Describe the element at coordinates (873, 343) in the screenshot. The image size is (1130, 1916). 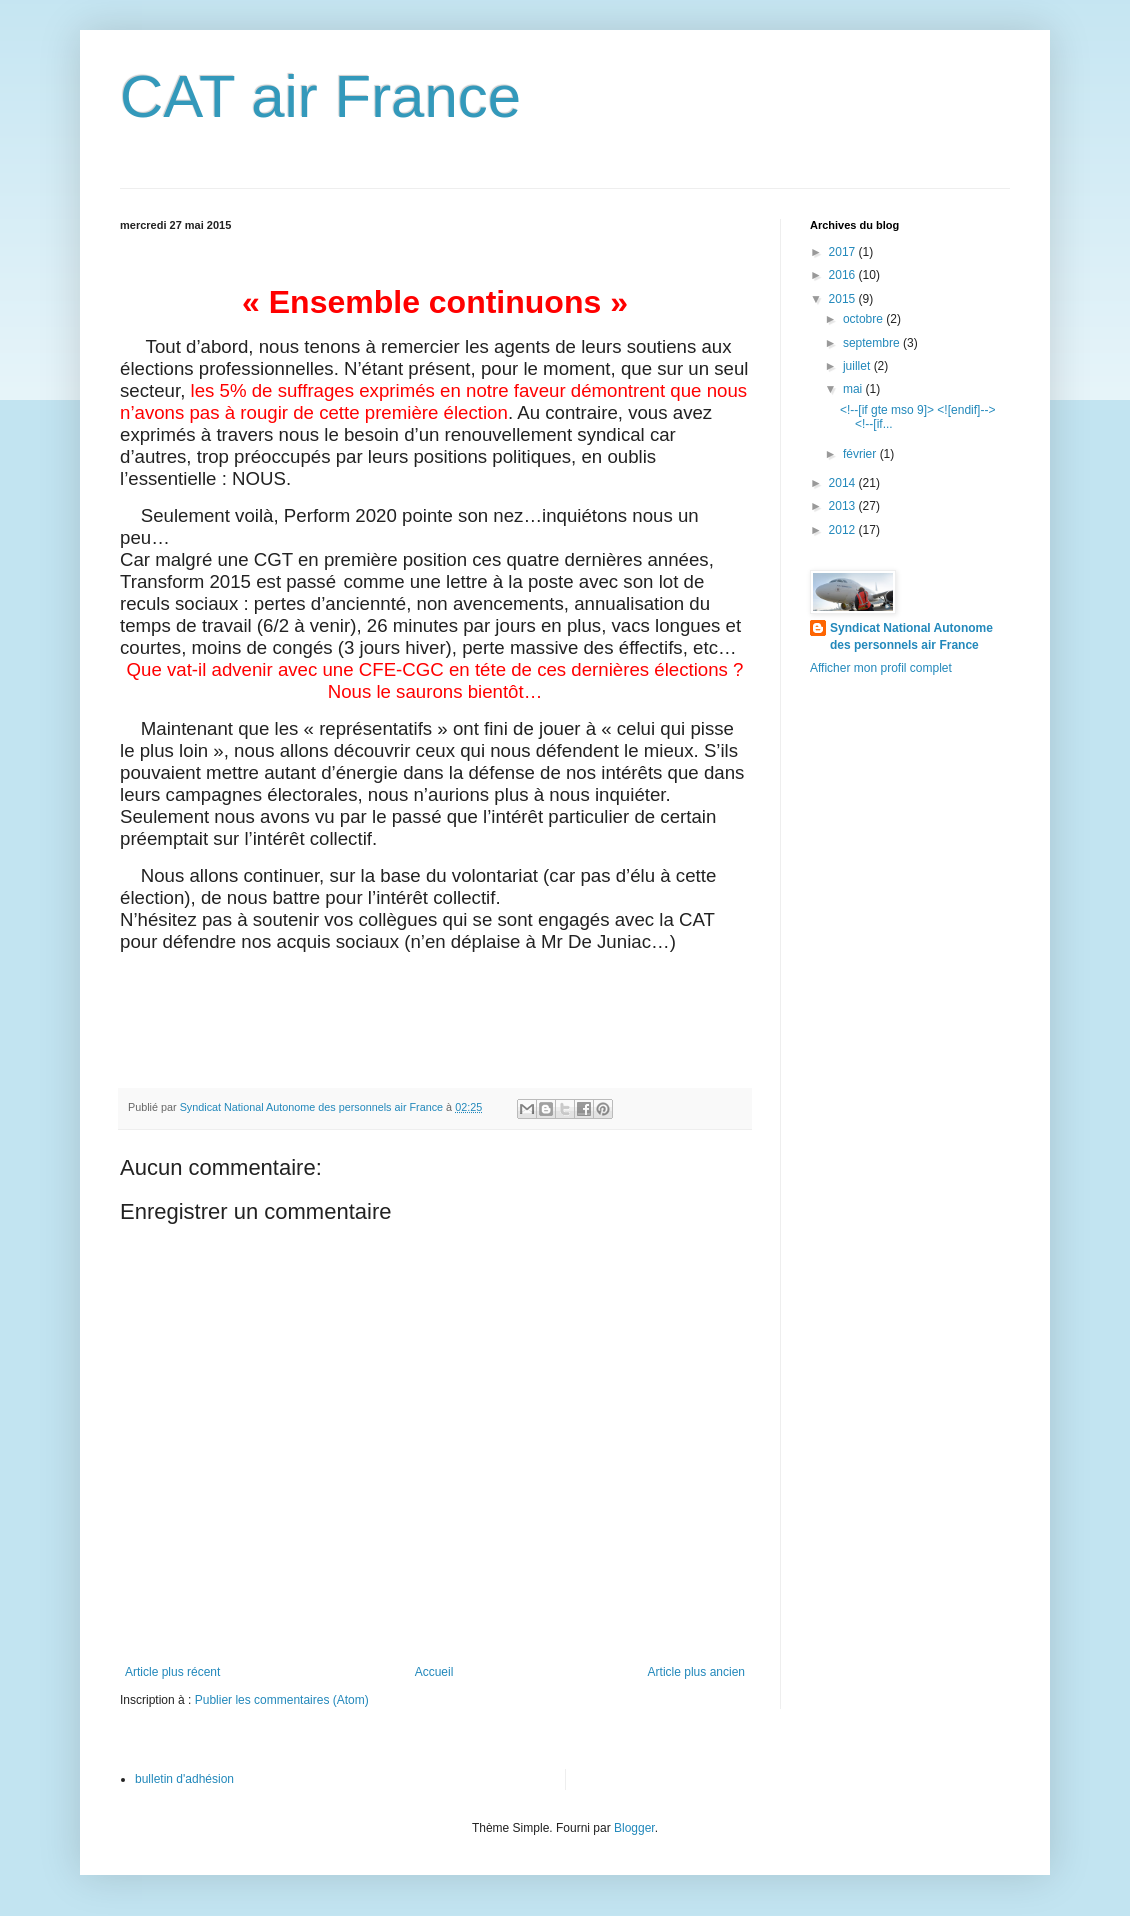
I see `septembre` at that location.